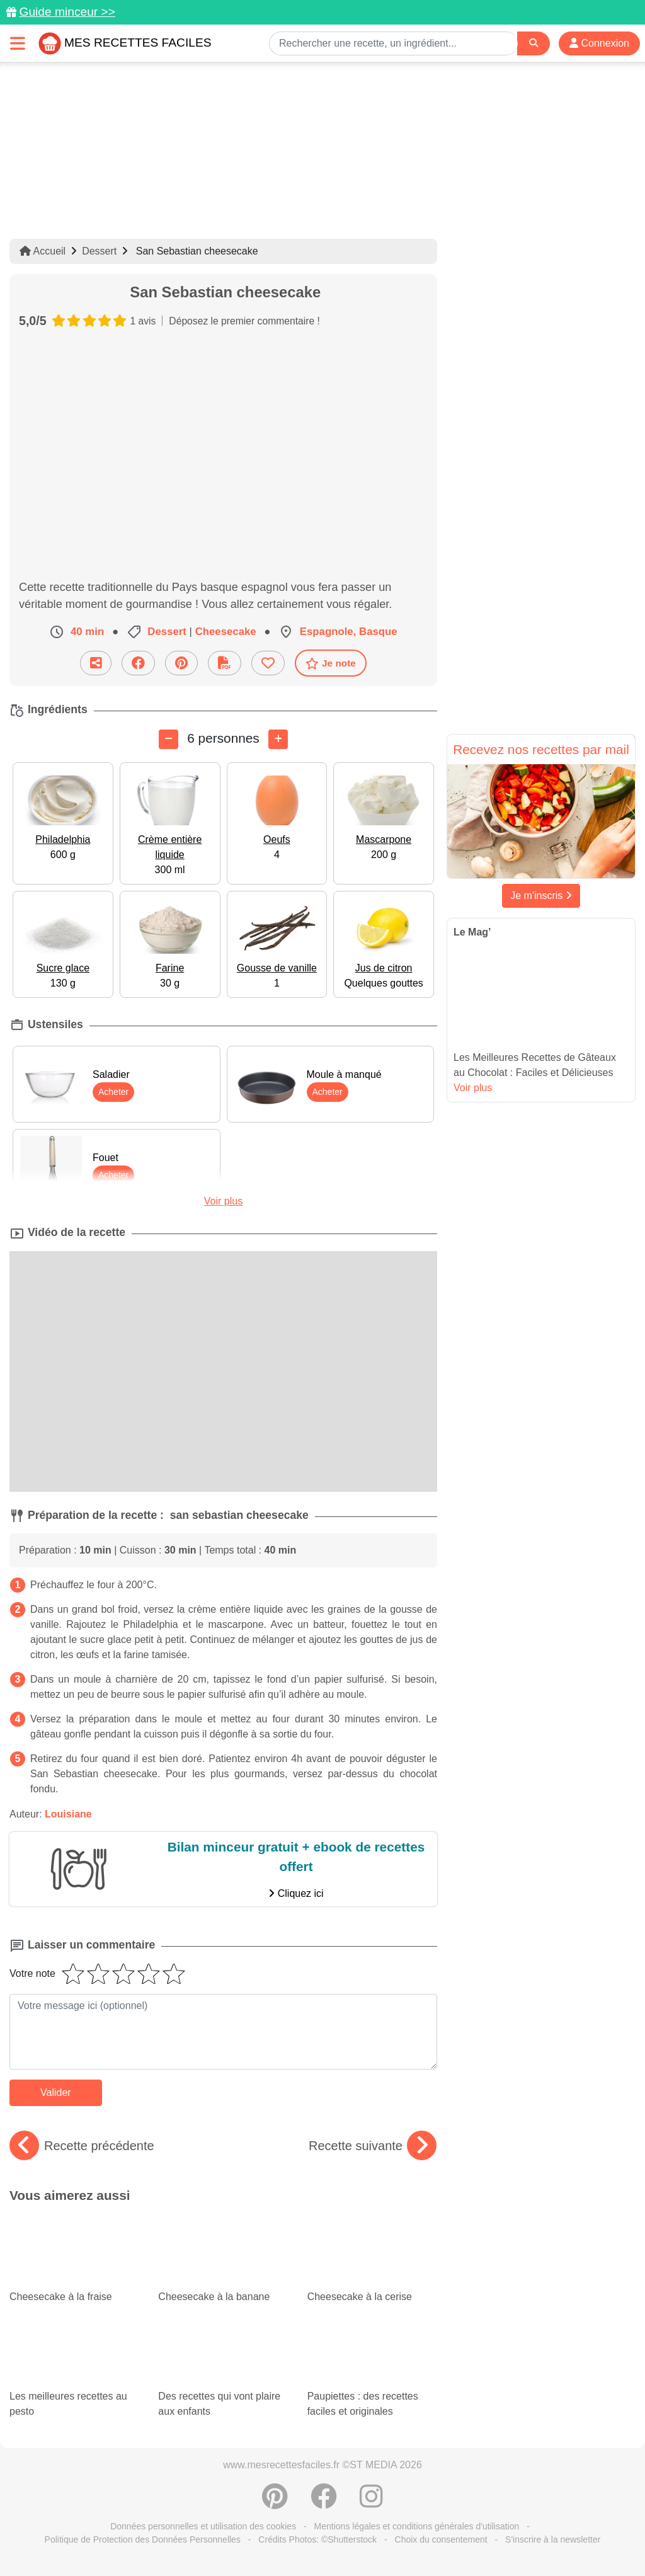 This screenshot has width=645, height=2576. Describe the element at coordinates (330, 663) in the screenshot. I see `Je note [Télécharger la fiche recette]` at that location.